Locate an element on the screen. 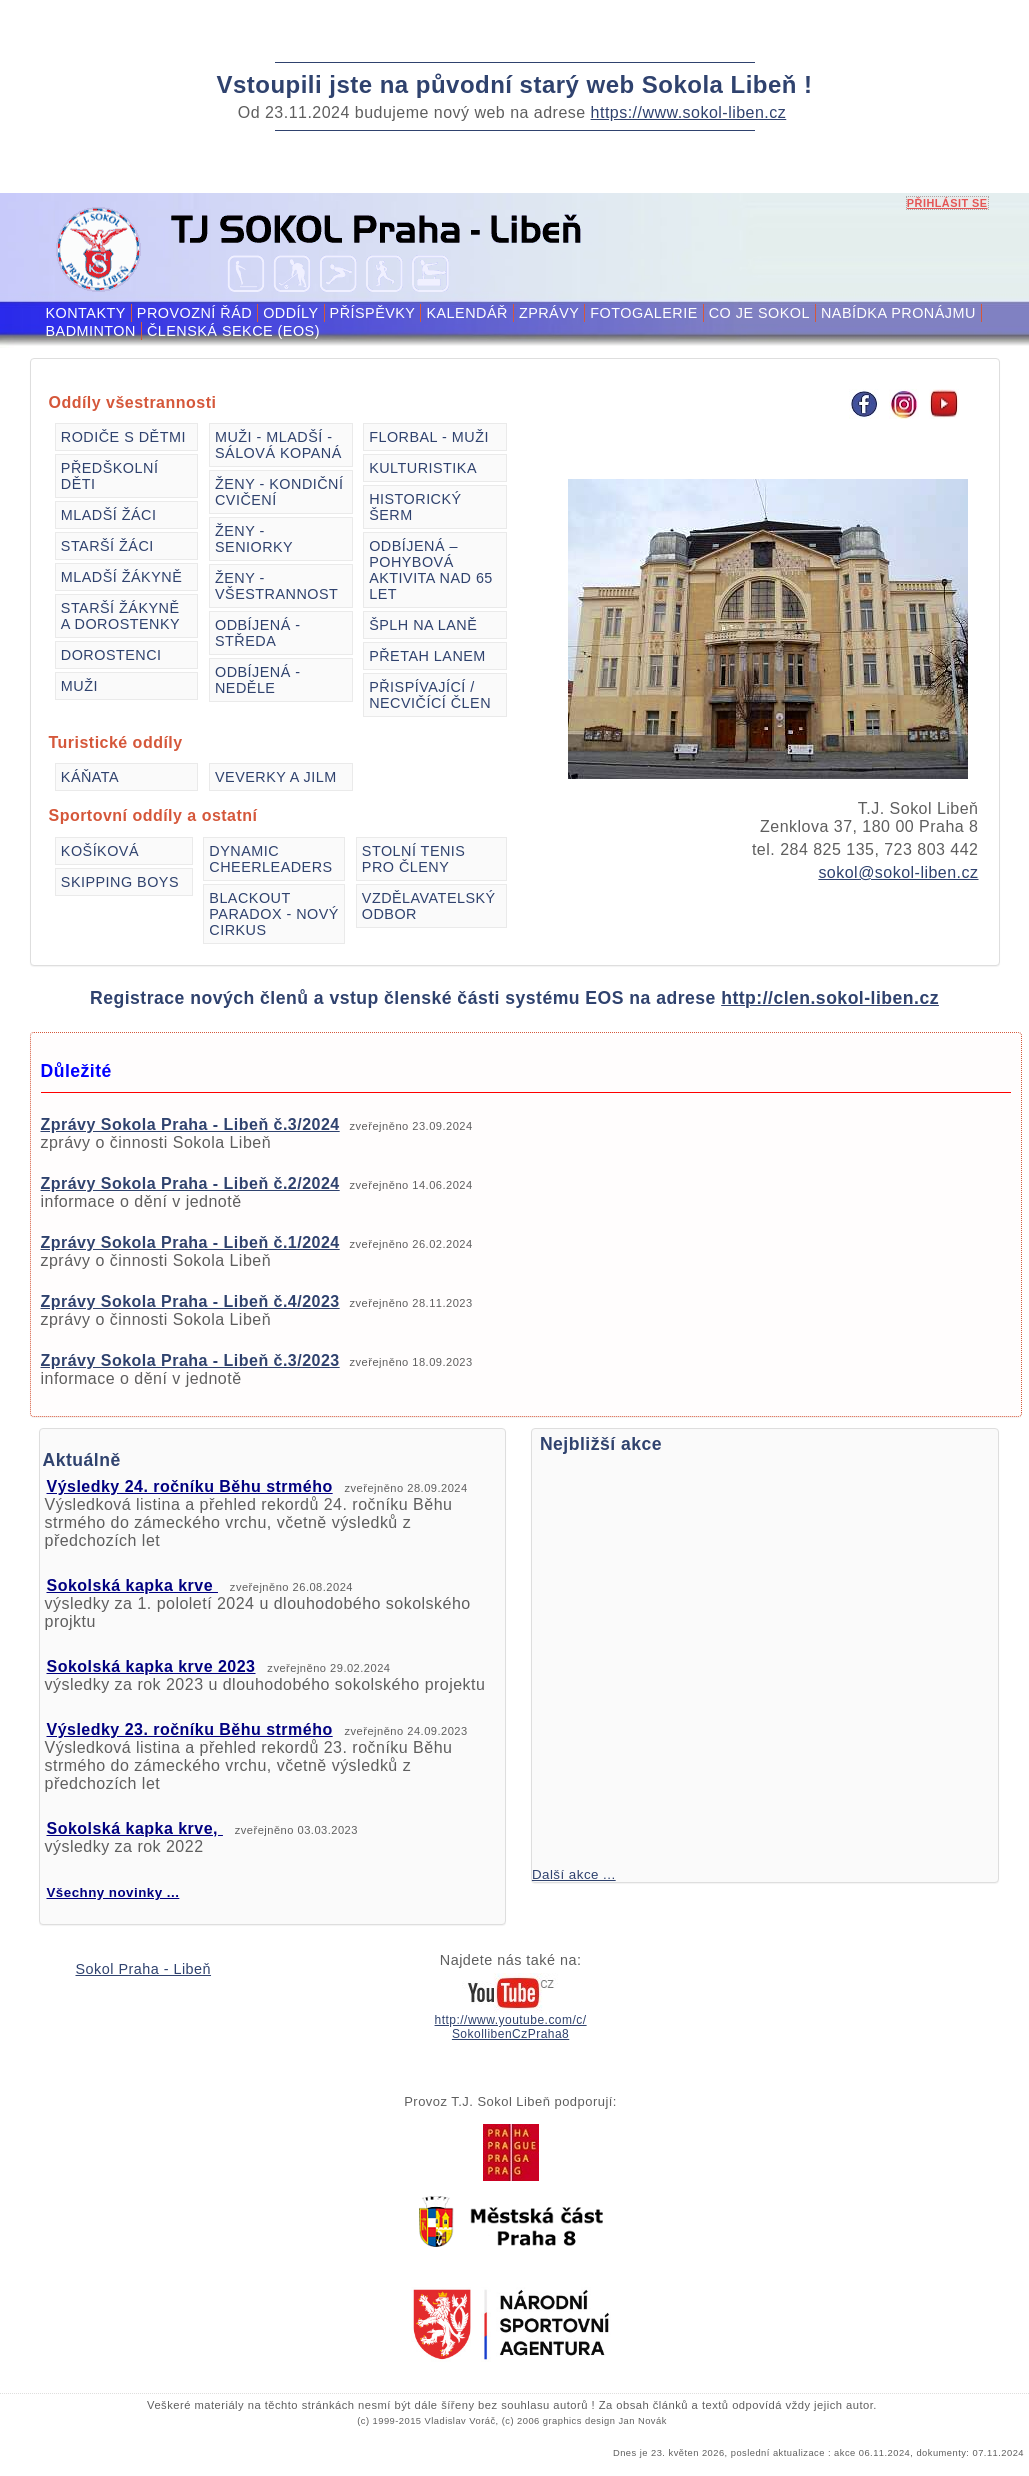  Dorostenci is located at coordinates (111, 655).